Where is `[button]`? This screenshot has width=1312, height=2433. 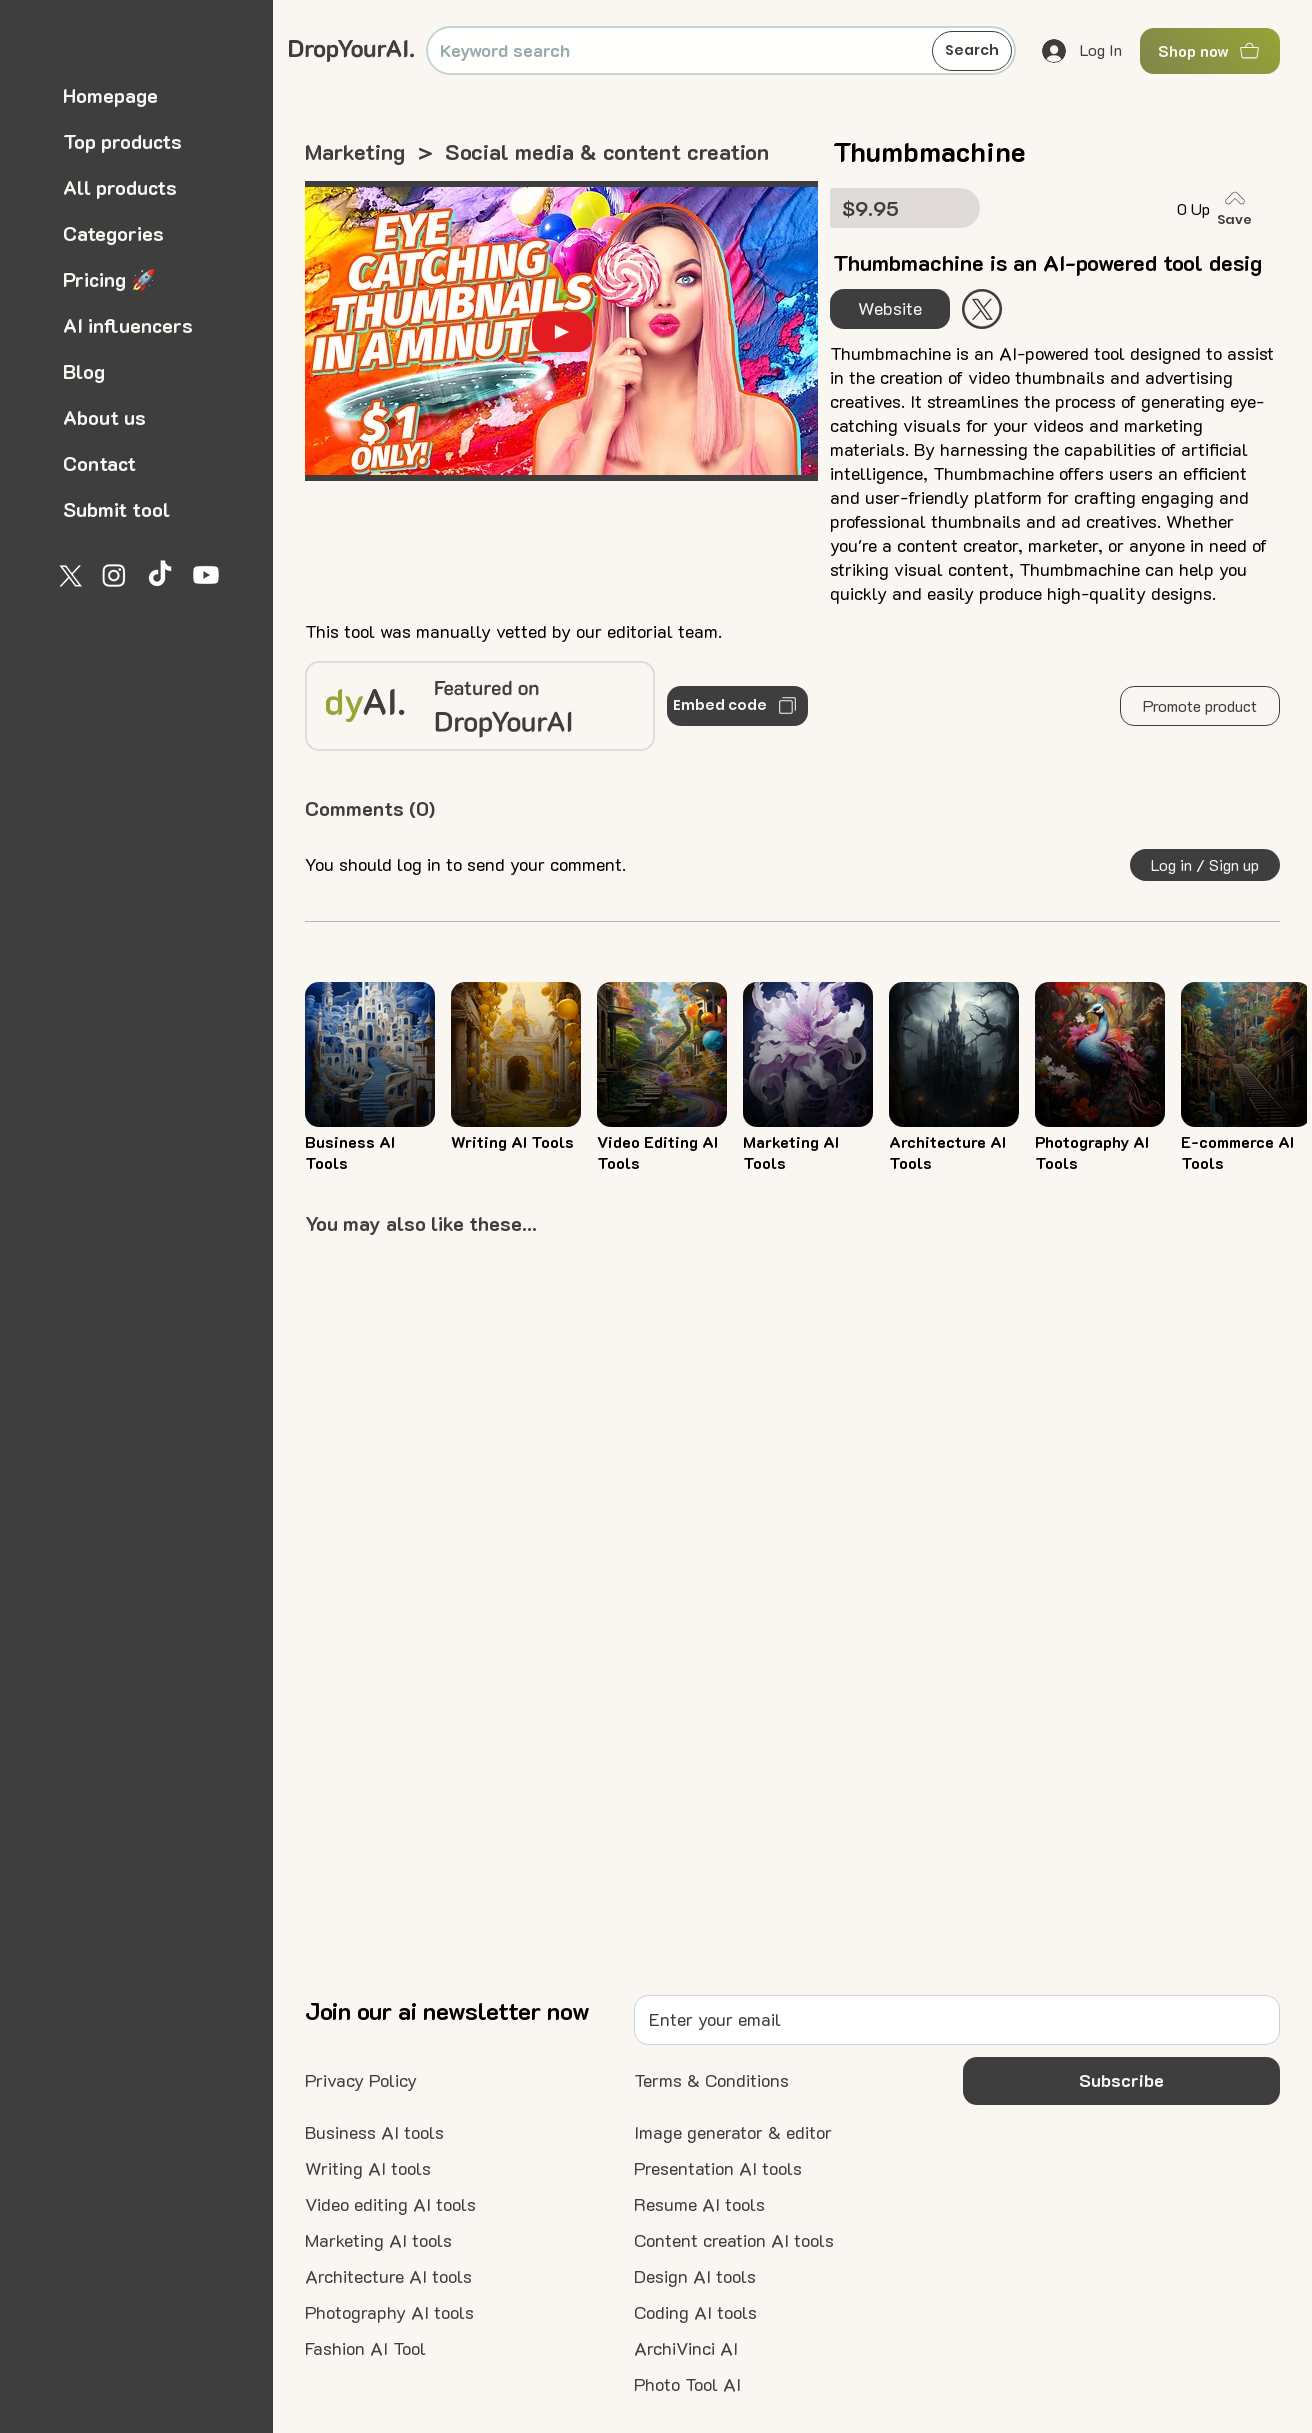 [button] is located at coordinates (1200, 706).